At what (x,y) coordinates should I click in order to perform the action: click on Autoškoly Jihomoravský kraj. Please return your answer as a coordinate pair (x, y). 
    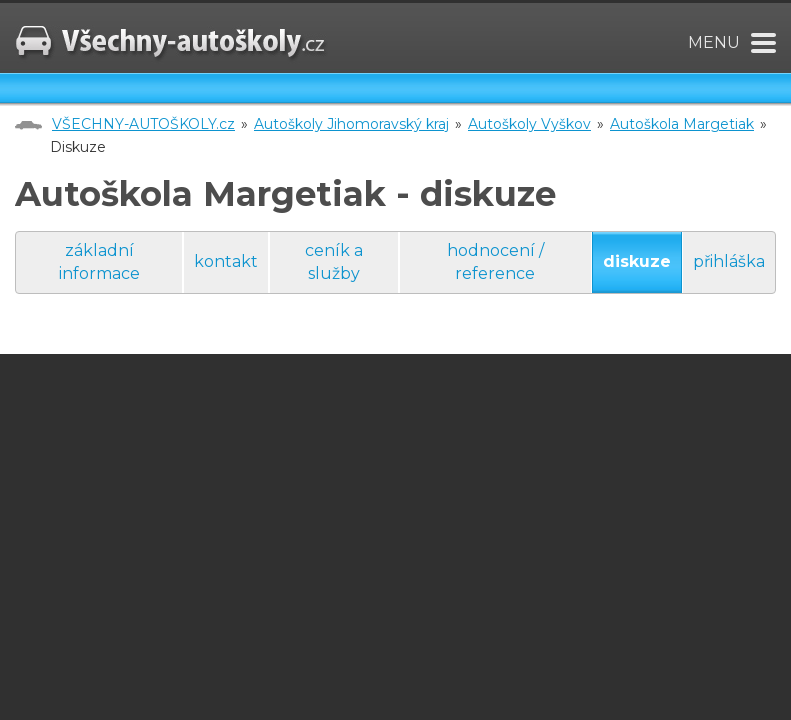
    Looking at the image, I should click on (351, 124).